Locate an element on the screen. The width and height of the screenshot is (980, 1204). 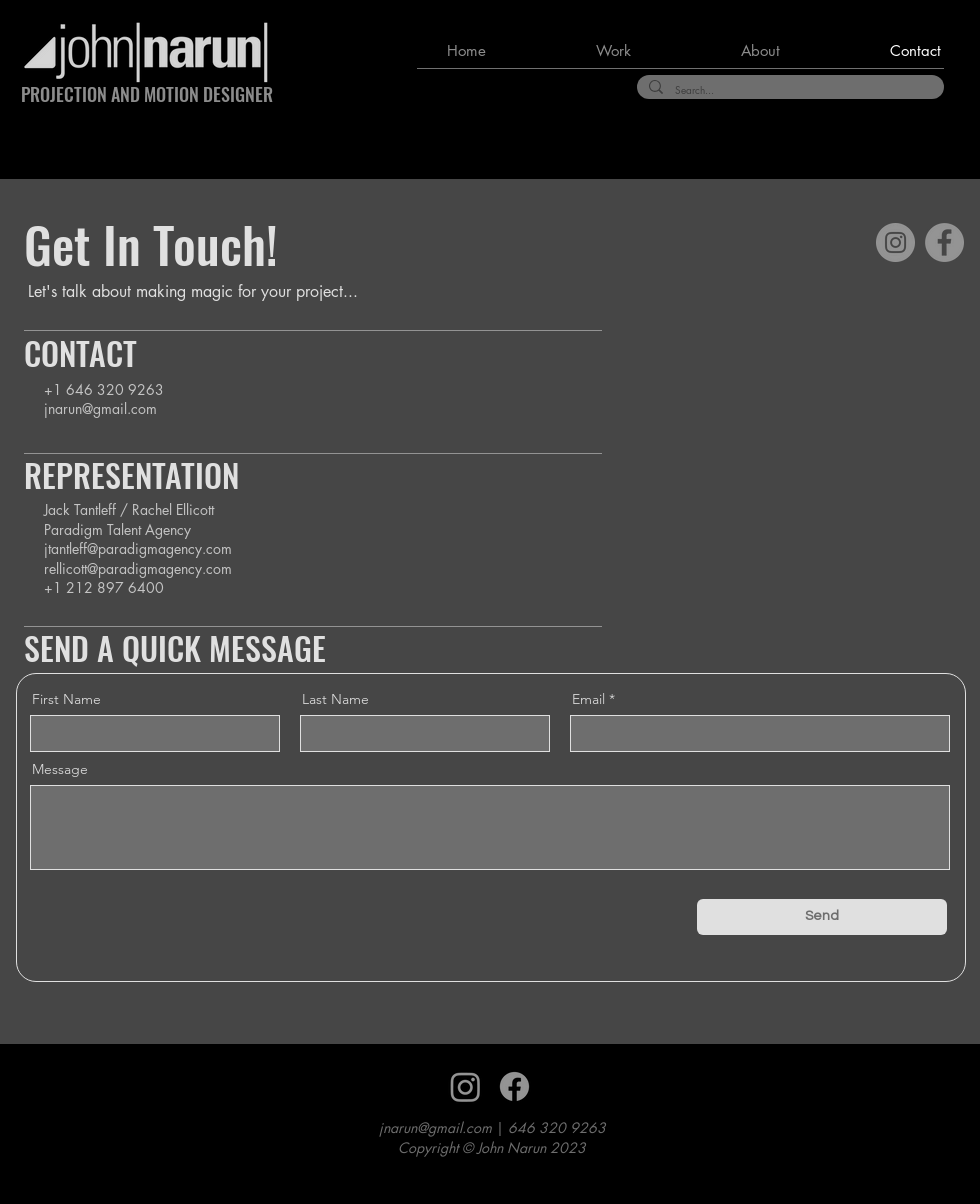
[Facebook] is located at coordinates (944, 242).